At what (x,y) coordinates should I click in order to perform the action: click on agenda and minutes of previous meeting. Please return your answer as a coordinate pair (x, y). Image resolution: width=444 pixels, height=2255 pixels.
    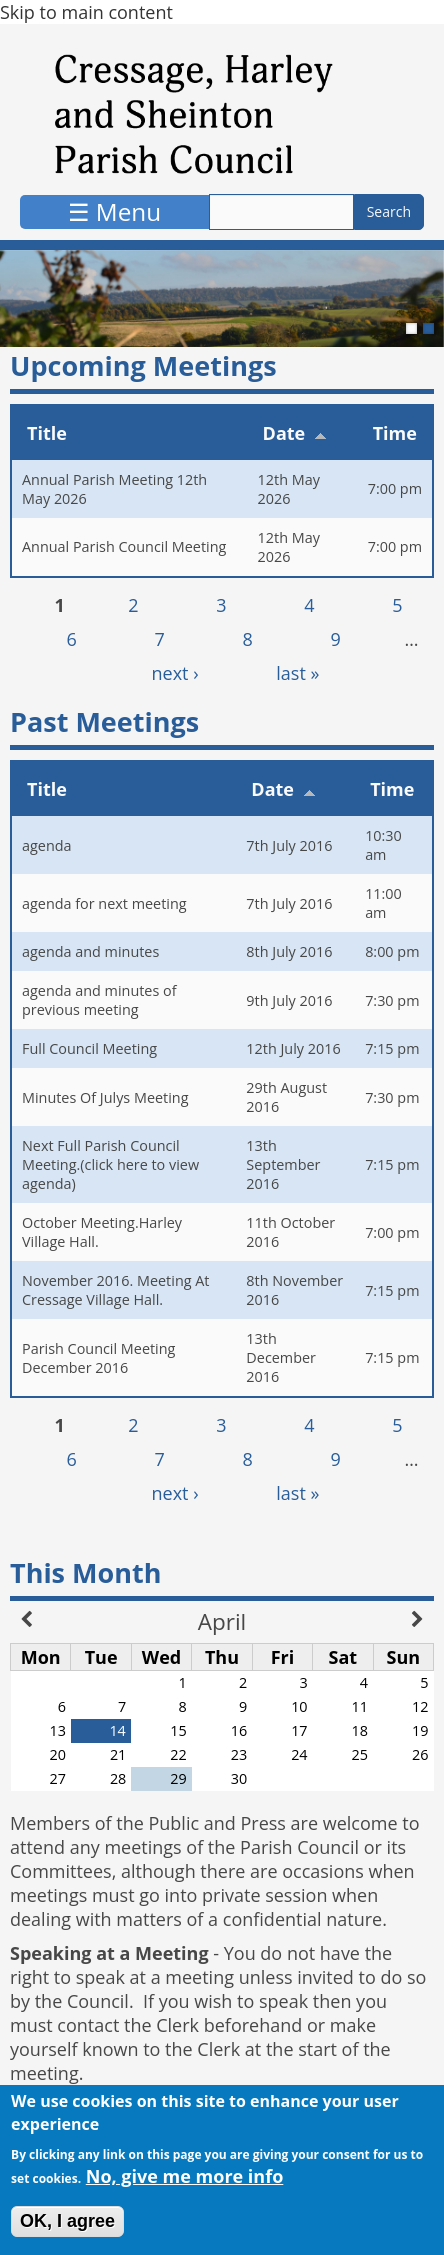
    Looking at the image, I should click on (99, 1000).